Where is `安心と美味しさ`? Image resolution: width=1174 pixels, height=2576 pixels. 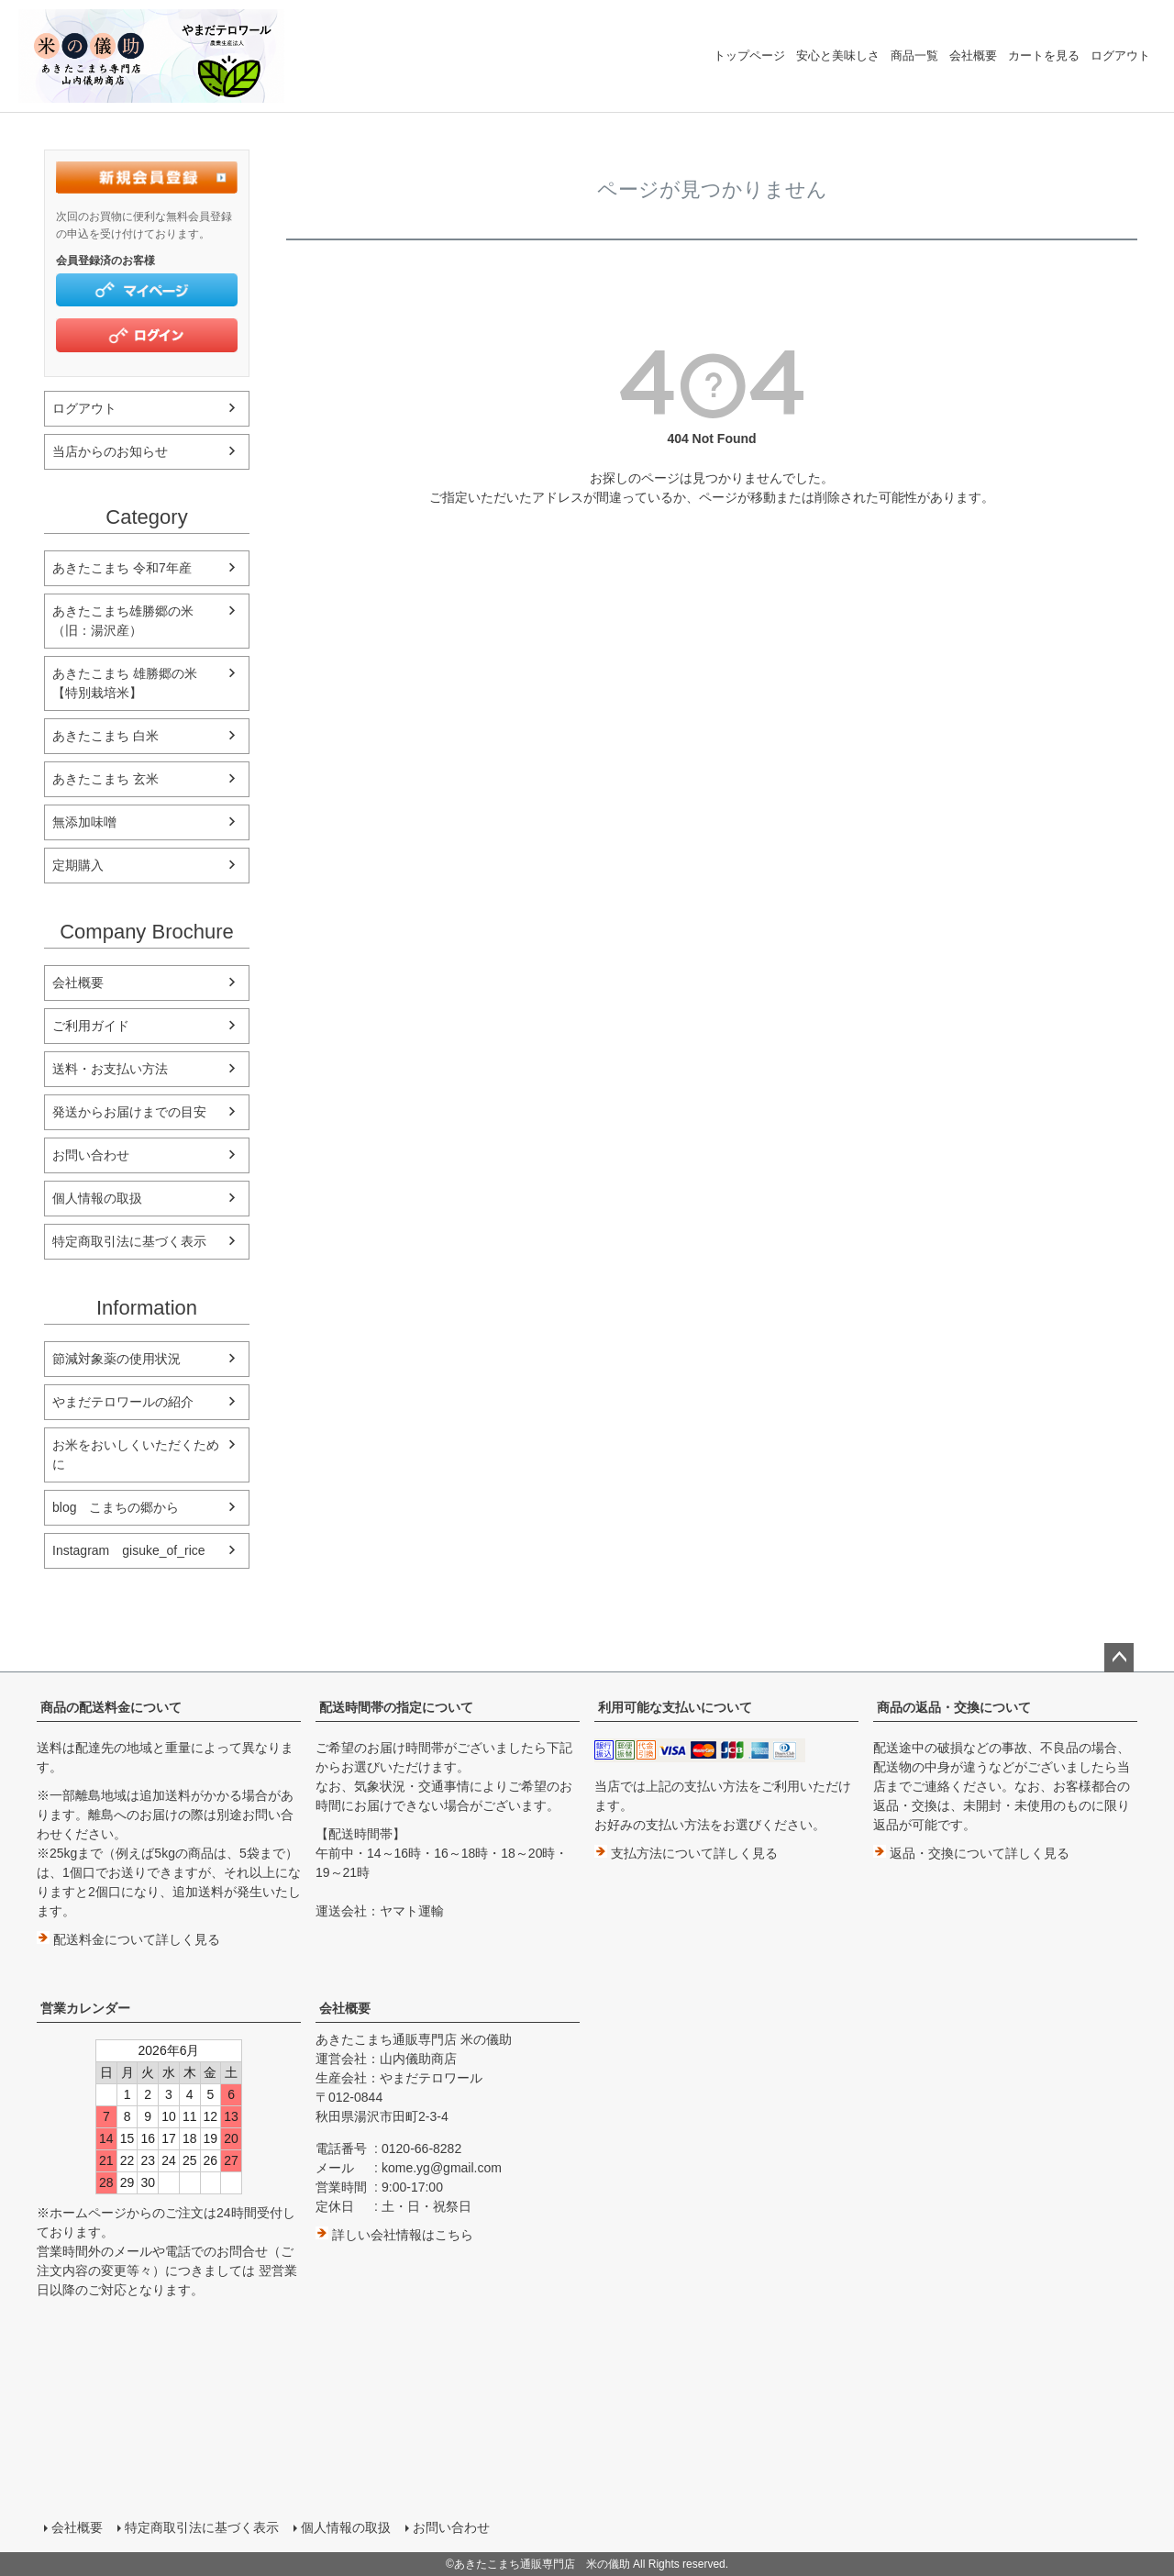
安心と美味しさ is located at coordinates (838, 55).